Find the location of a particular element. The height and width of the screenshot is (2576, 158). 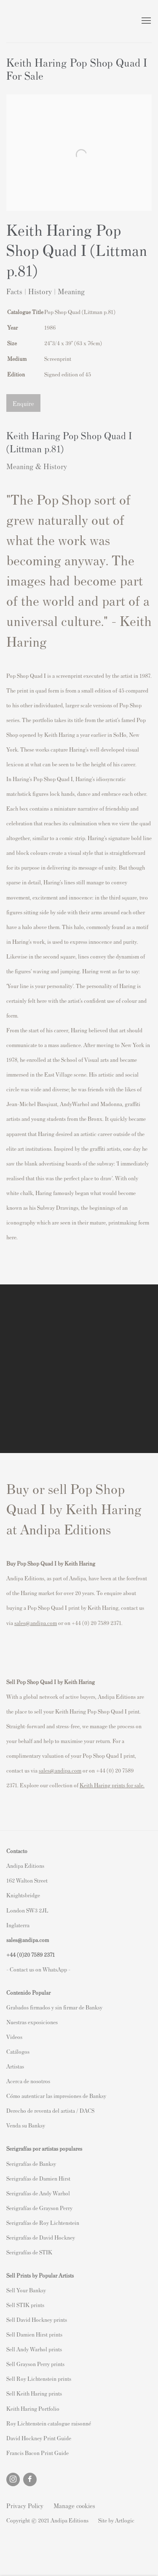

David Hockney Print Guide [David Hockney Print Guide (Link goes to a different website and opens in a new window).] is located at coordinates (38, 2438).